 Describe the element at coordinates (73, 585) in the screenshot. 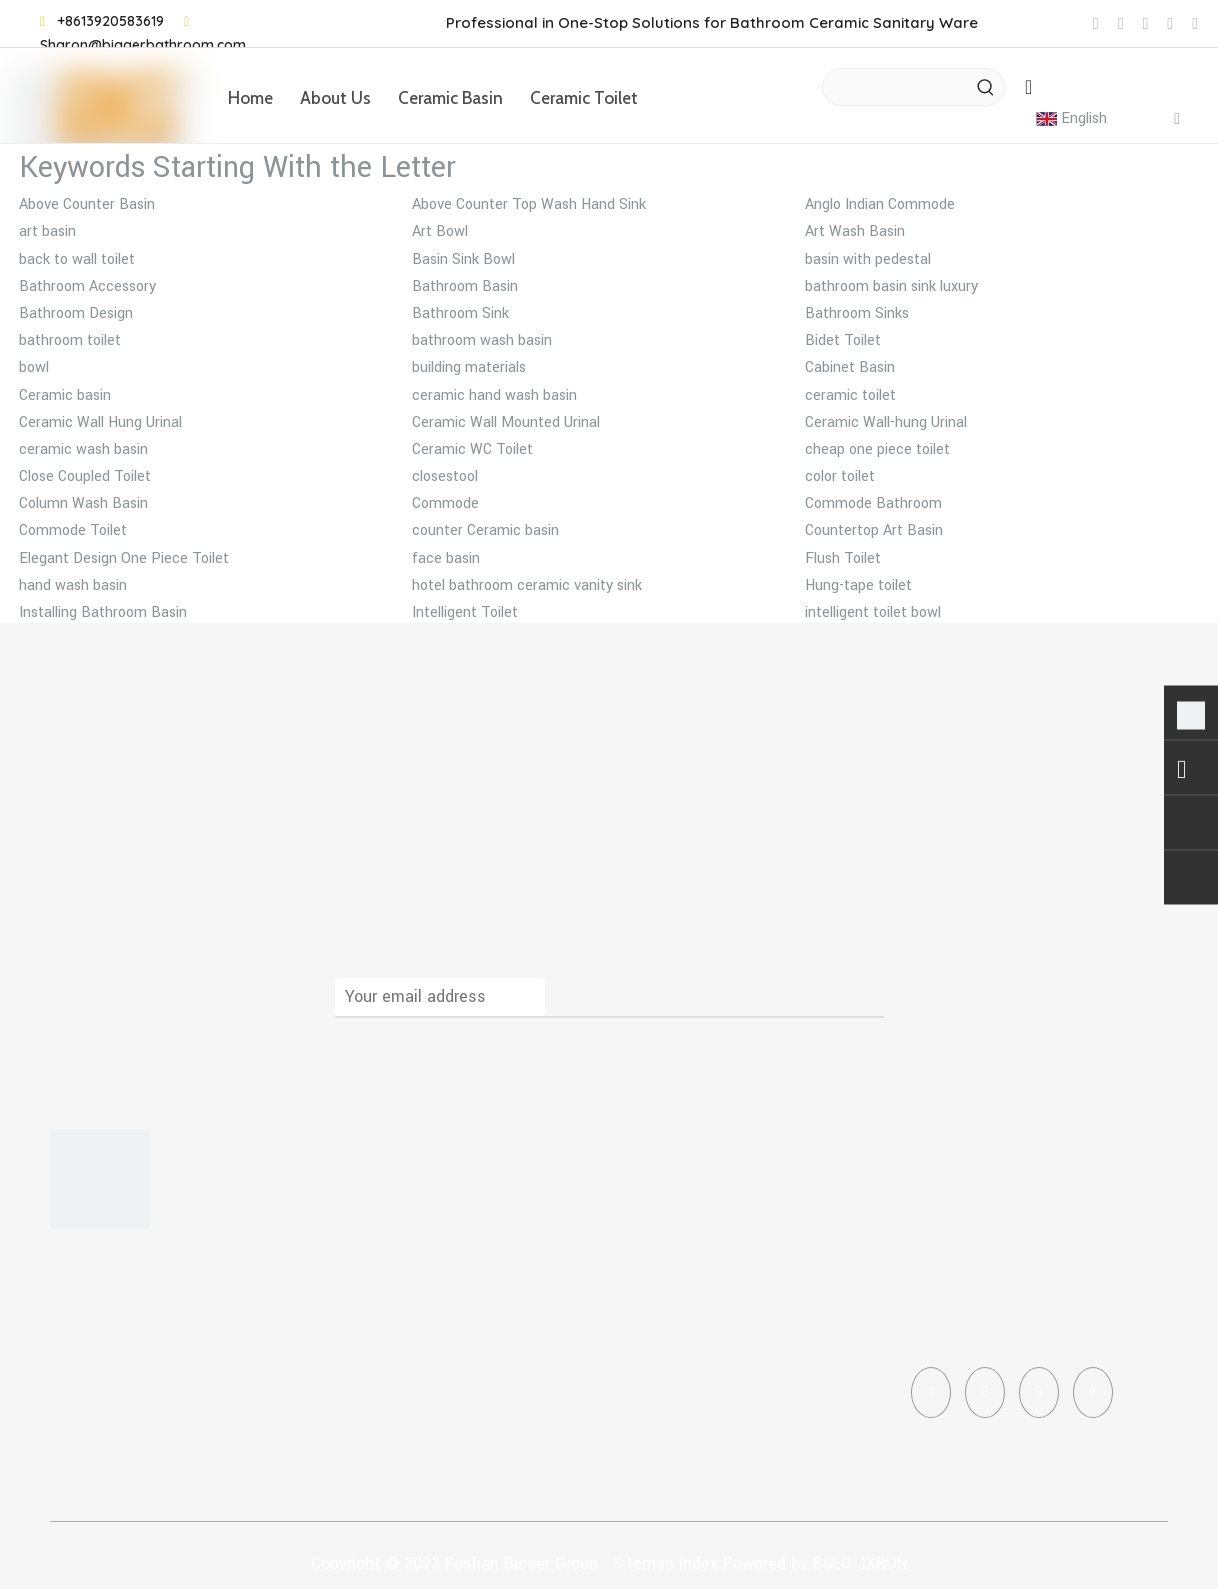

I see `hand wash basin` at that location.